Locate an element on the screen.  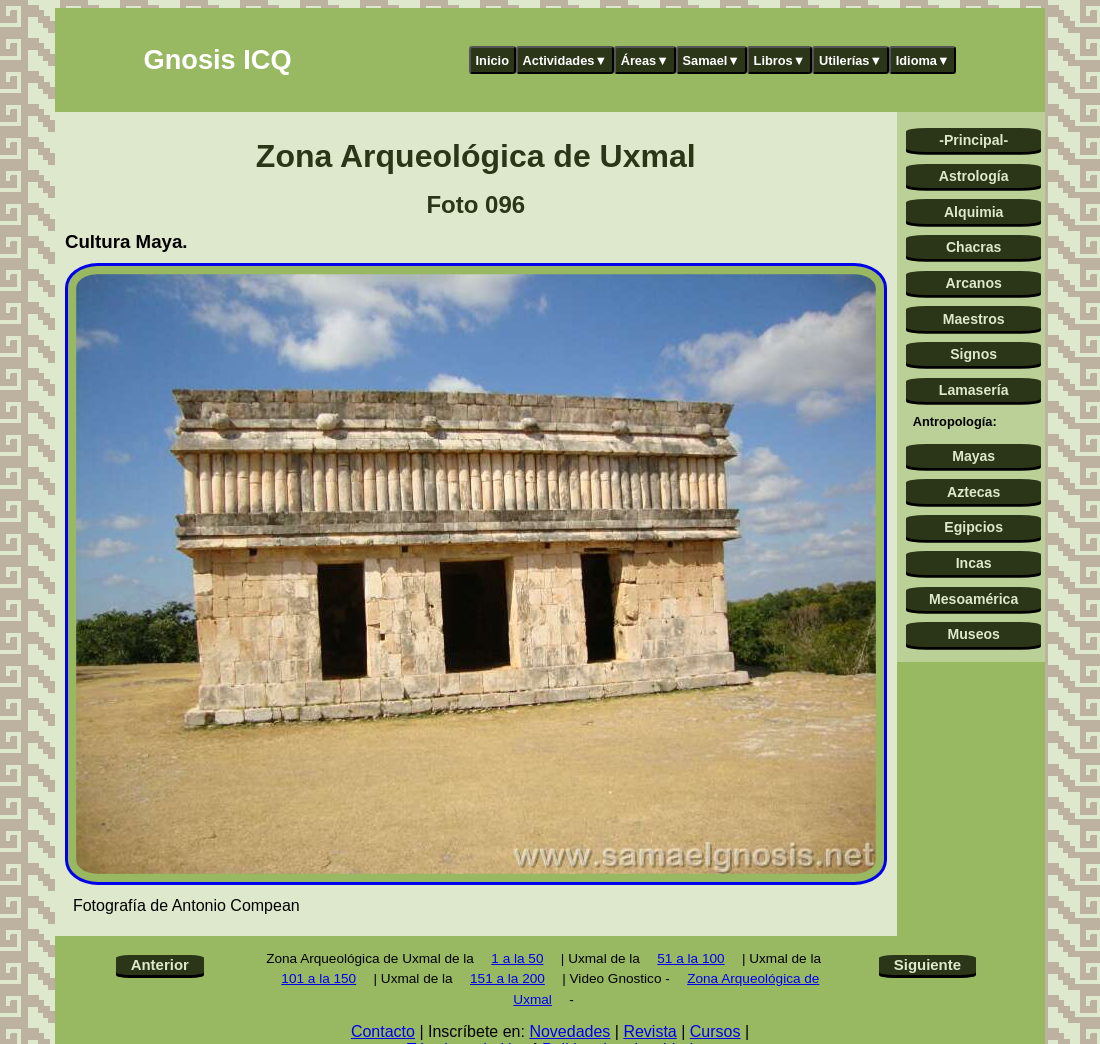
Incas is located at coordinates (974, 563).